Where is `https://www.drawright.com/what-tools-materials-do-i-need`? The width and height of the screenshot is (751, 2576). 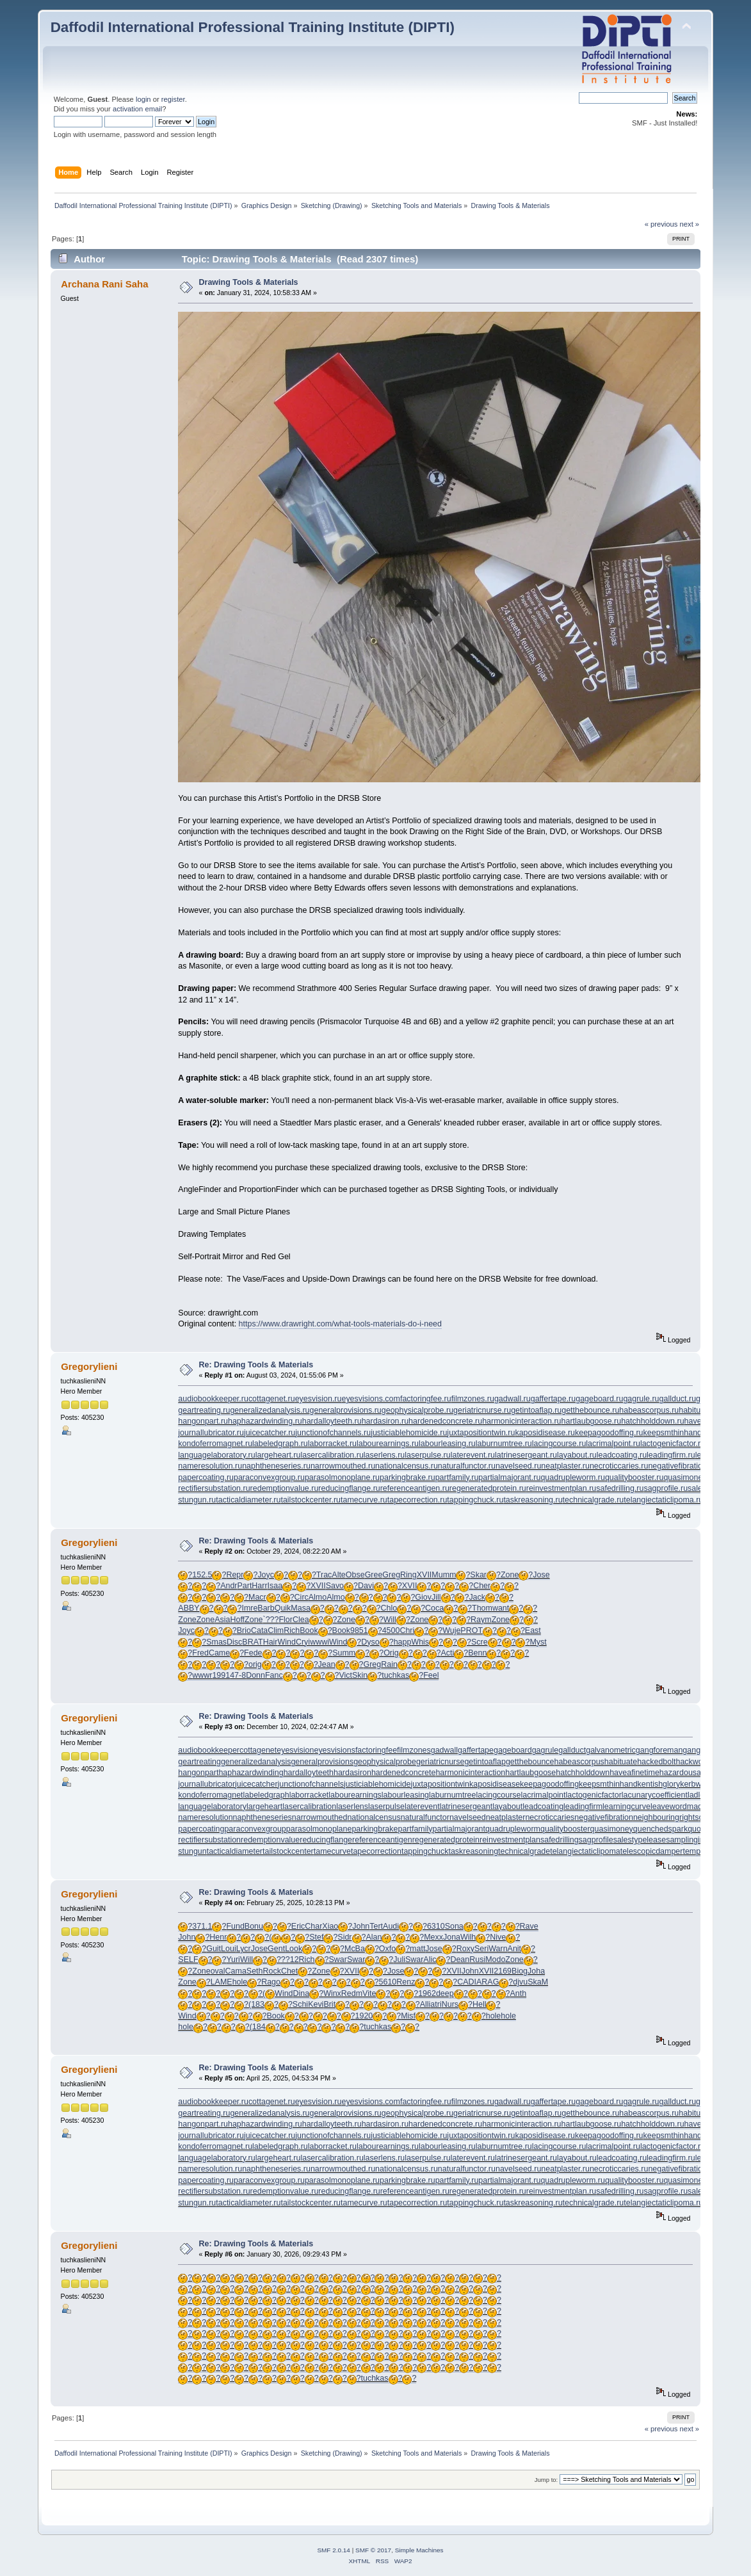
https://www.drawright.com/what-tools-materials-do-i-need is located at coordinates (340, 1323).